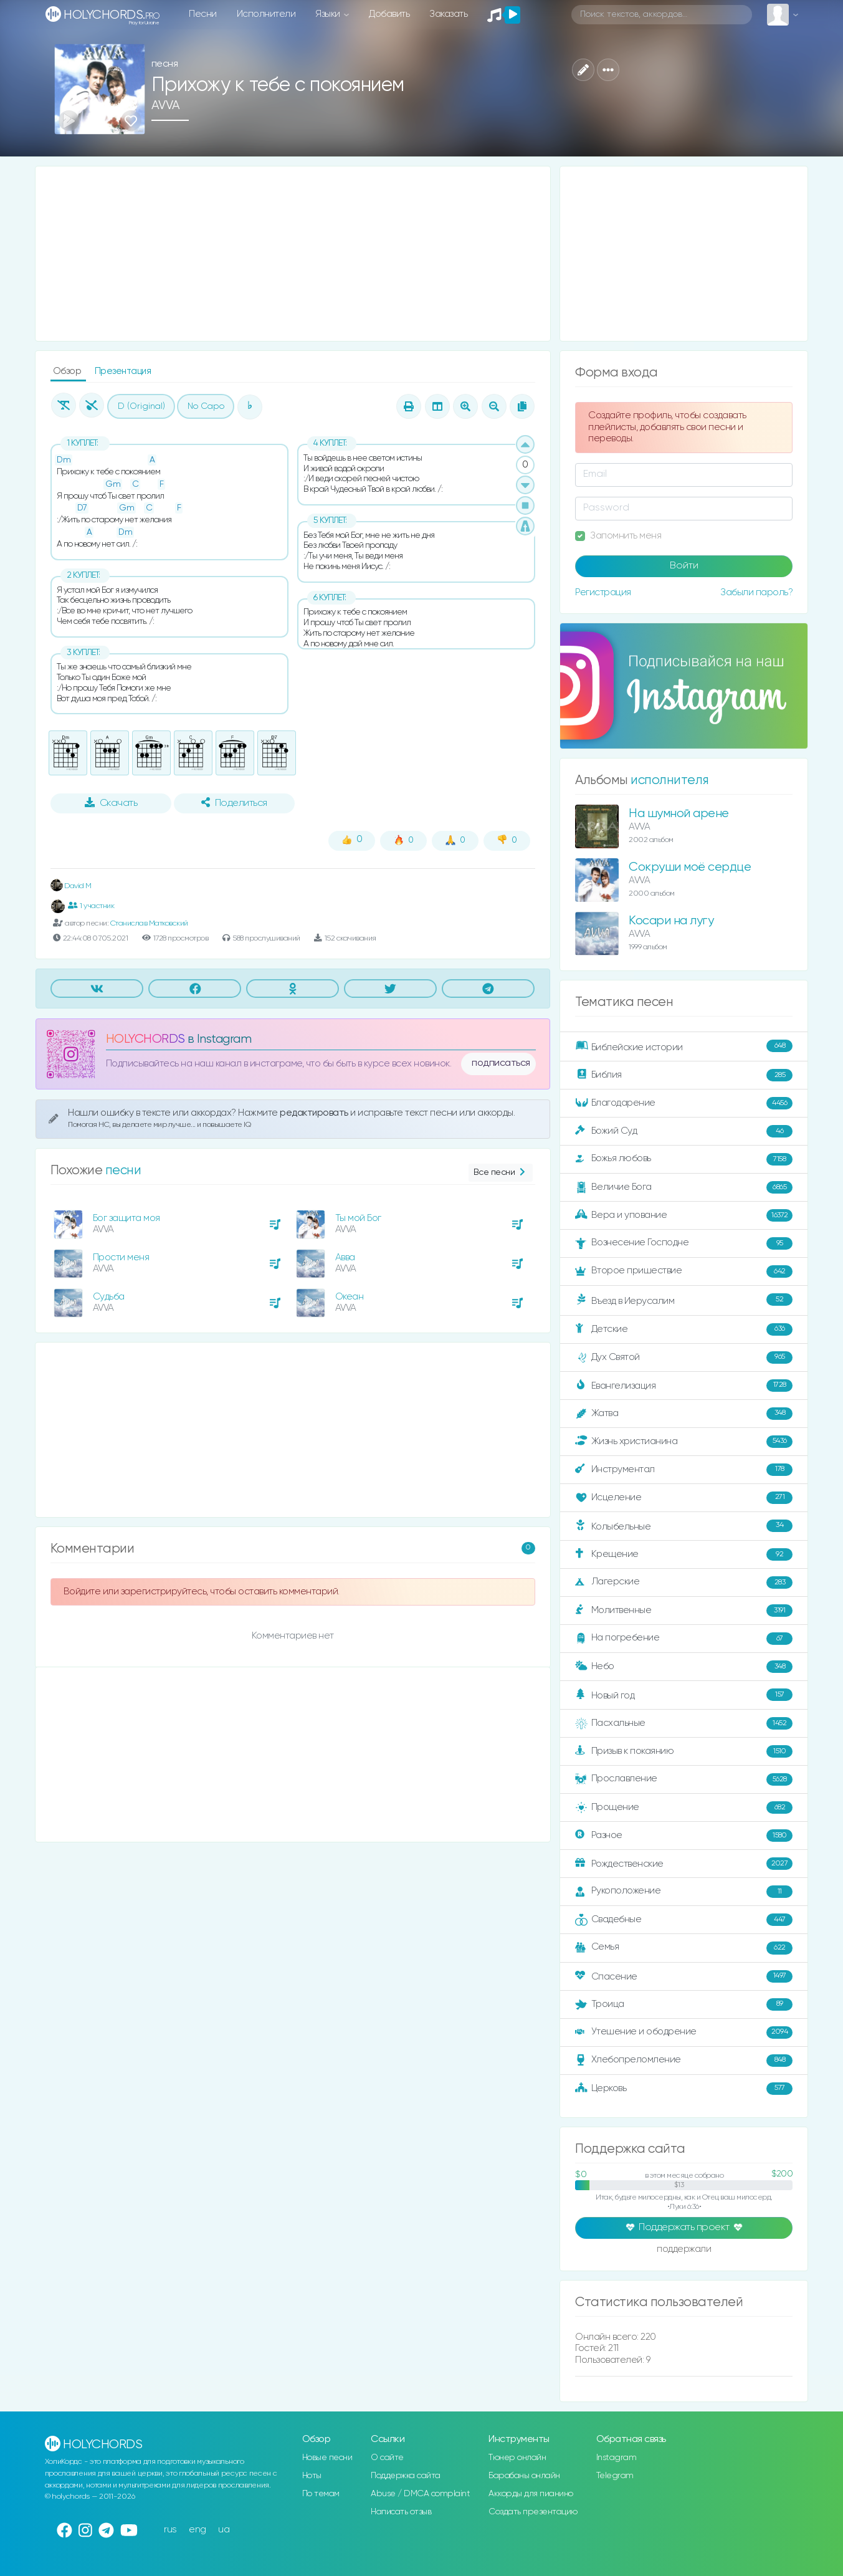 The height and width of the screenshot is (2576, 843). I want to click on eng, so click(197, 2529).